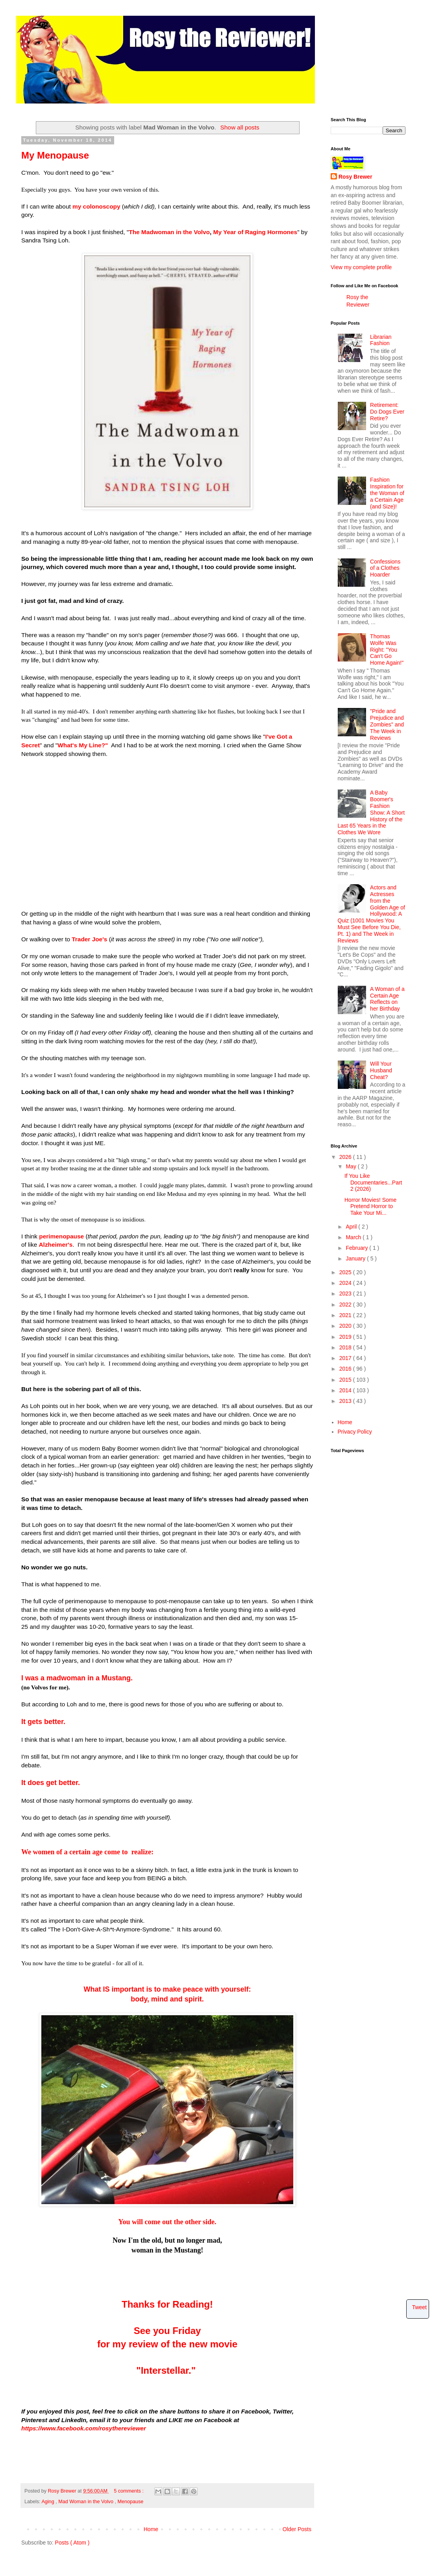  I want to click on 2016, so click(346, 1369).